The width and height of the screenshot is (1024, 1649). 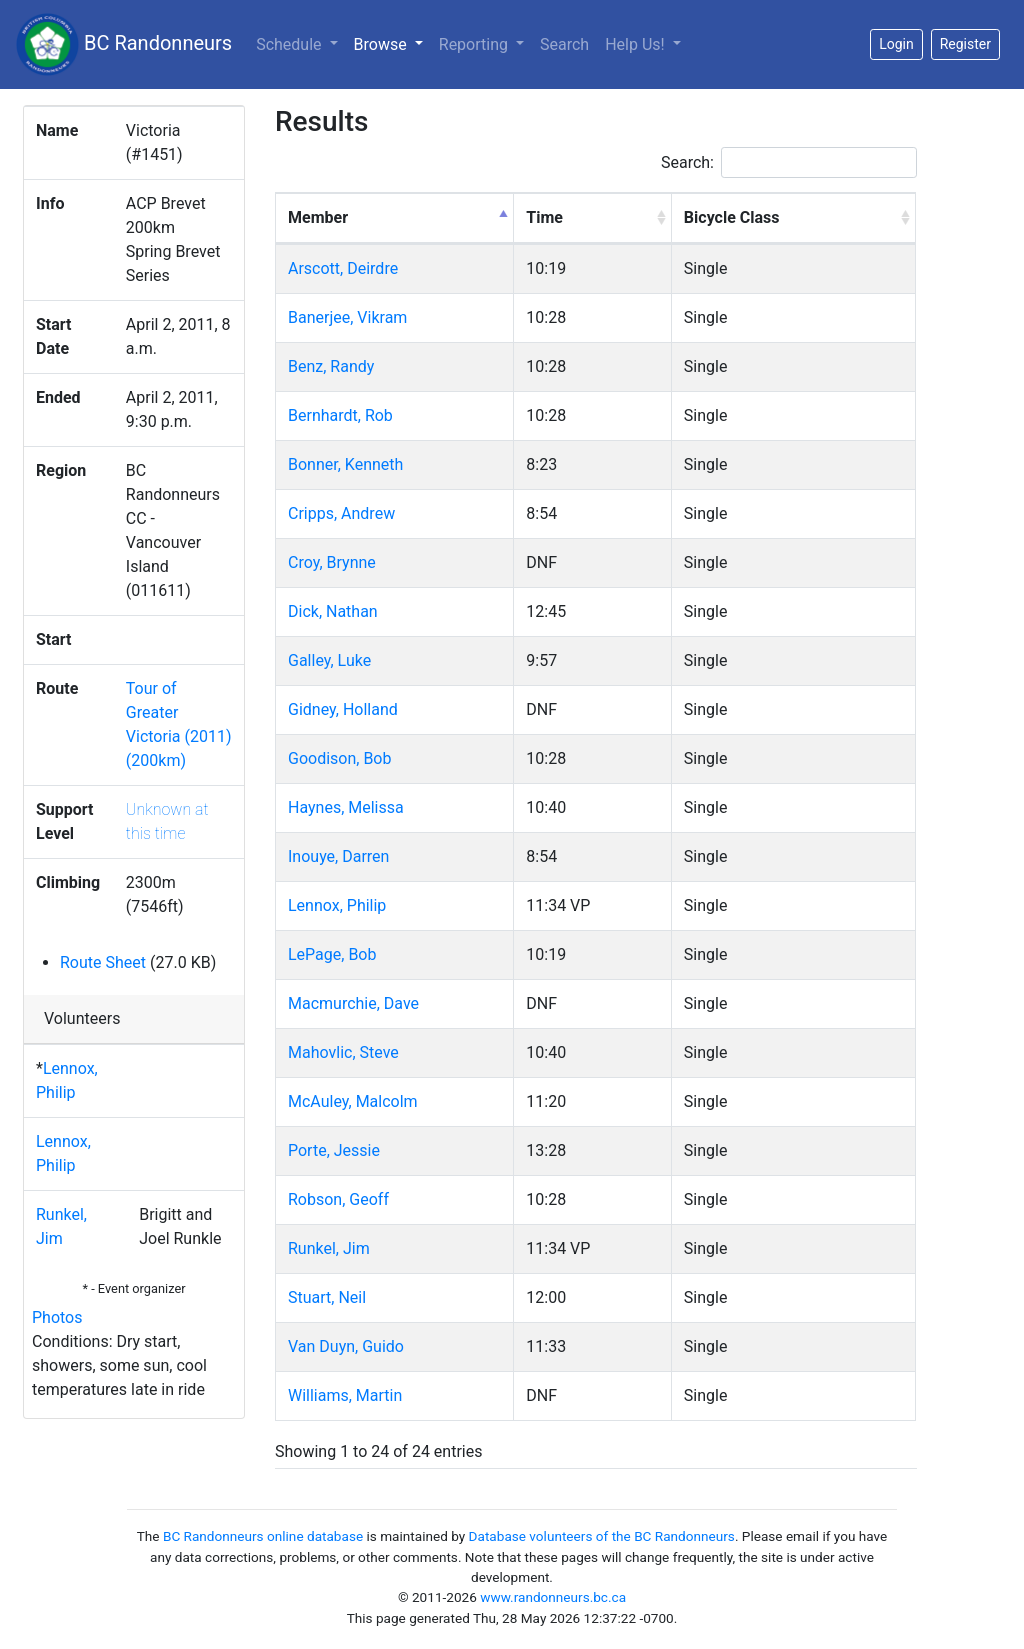 I want to click on Croy, Brynne, so click(x=332, y=562).